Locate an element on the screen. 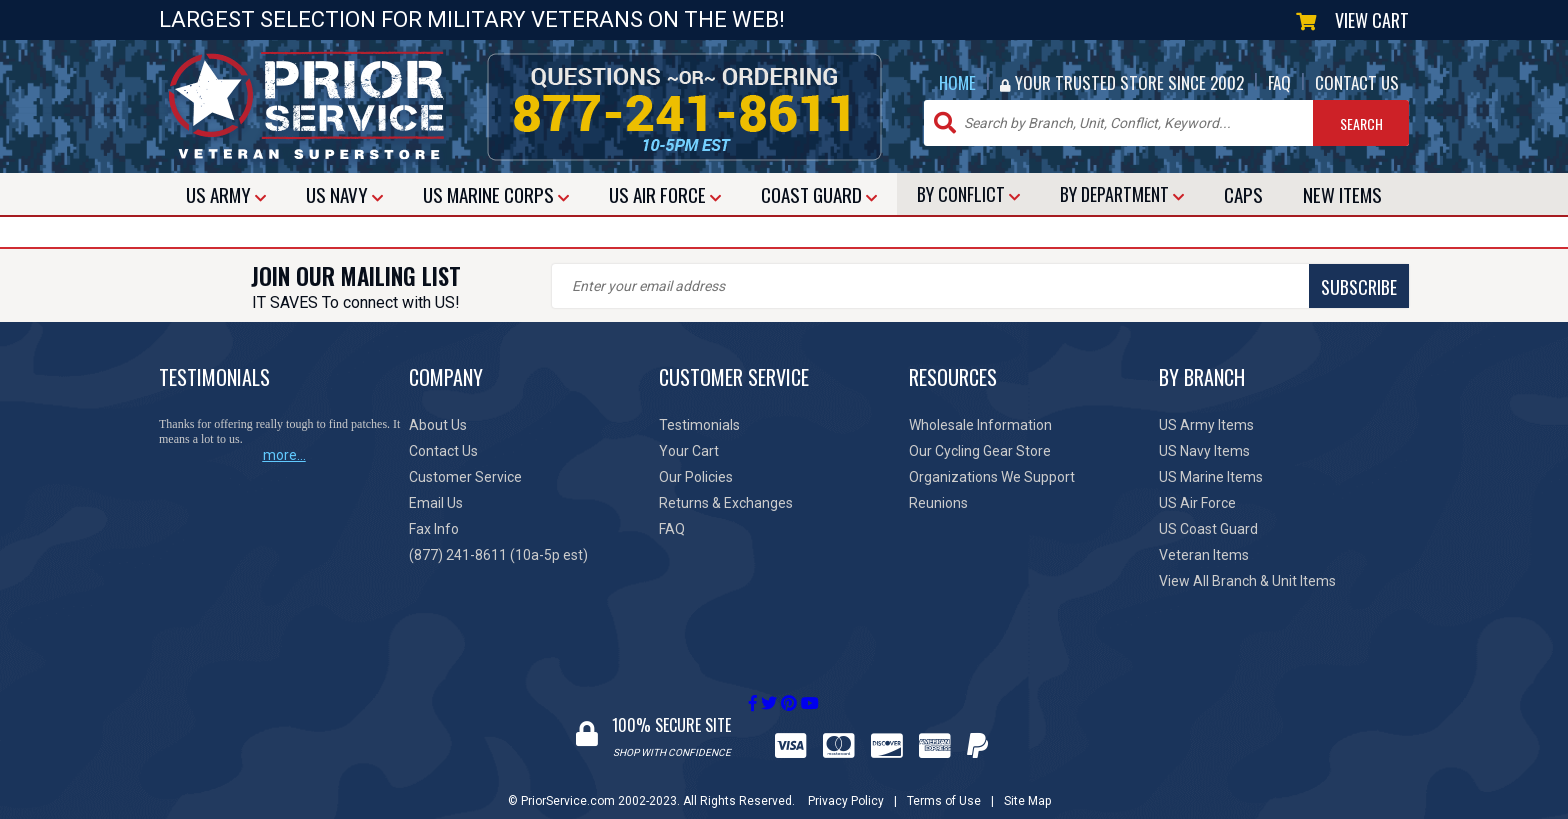 The width and height of the screenshot is (1568, 819). Customer Service is located at coordinates (465, 477).